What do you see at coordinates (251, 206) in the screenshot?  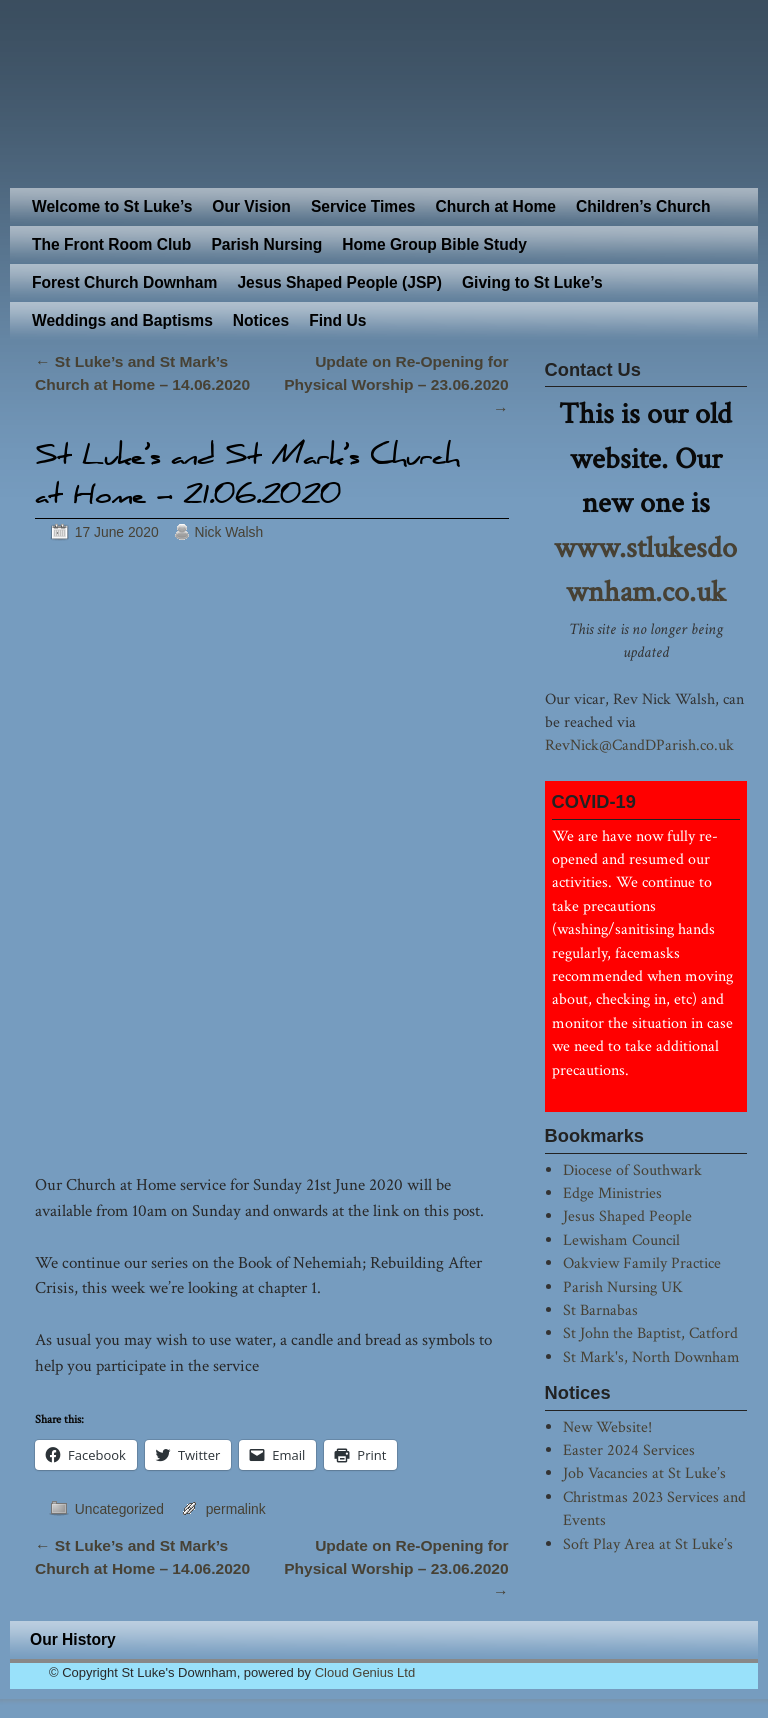 I see `Our Vision` at bounding box center [251, 206].